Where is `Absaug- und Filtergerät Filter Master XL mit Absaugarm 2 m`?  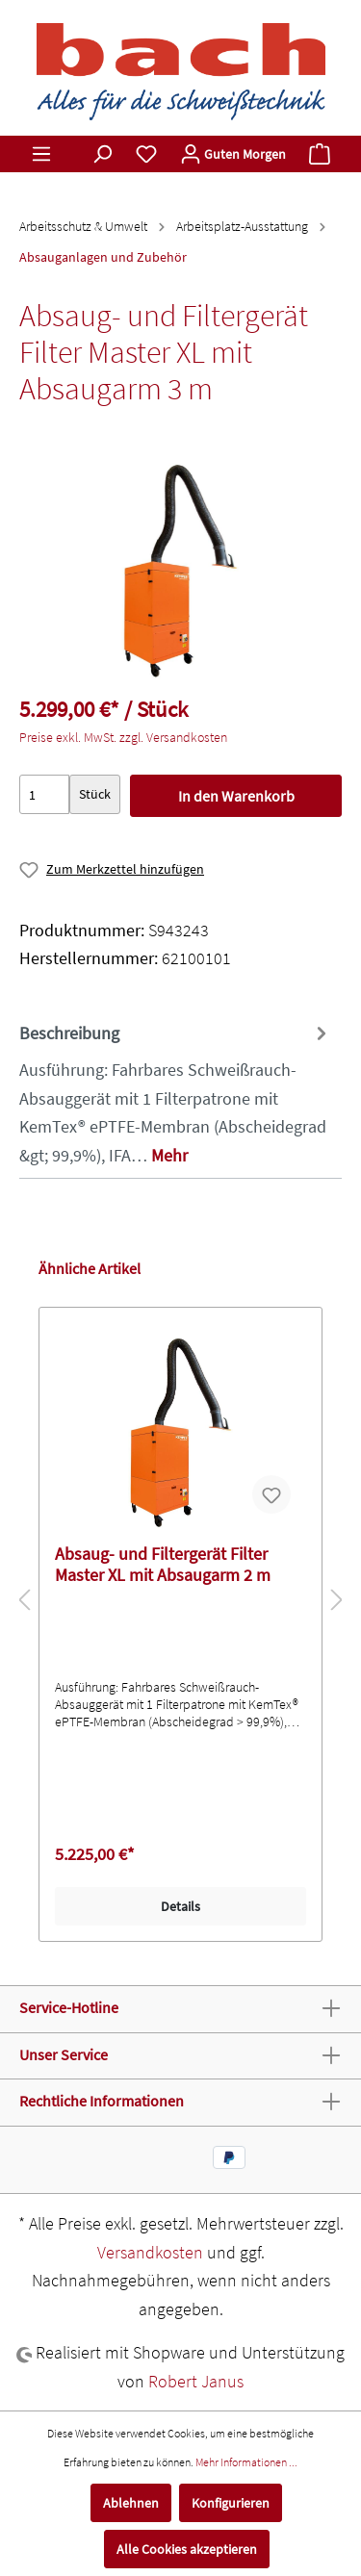
Absaug- und Filtergerät Filter Master XL mit Absaugarm 2 m is located at coordinates (163, 1564).